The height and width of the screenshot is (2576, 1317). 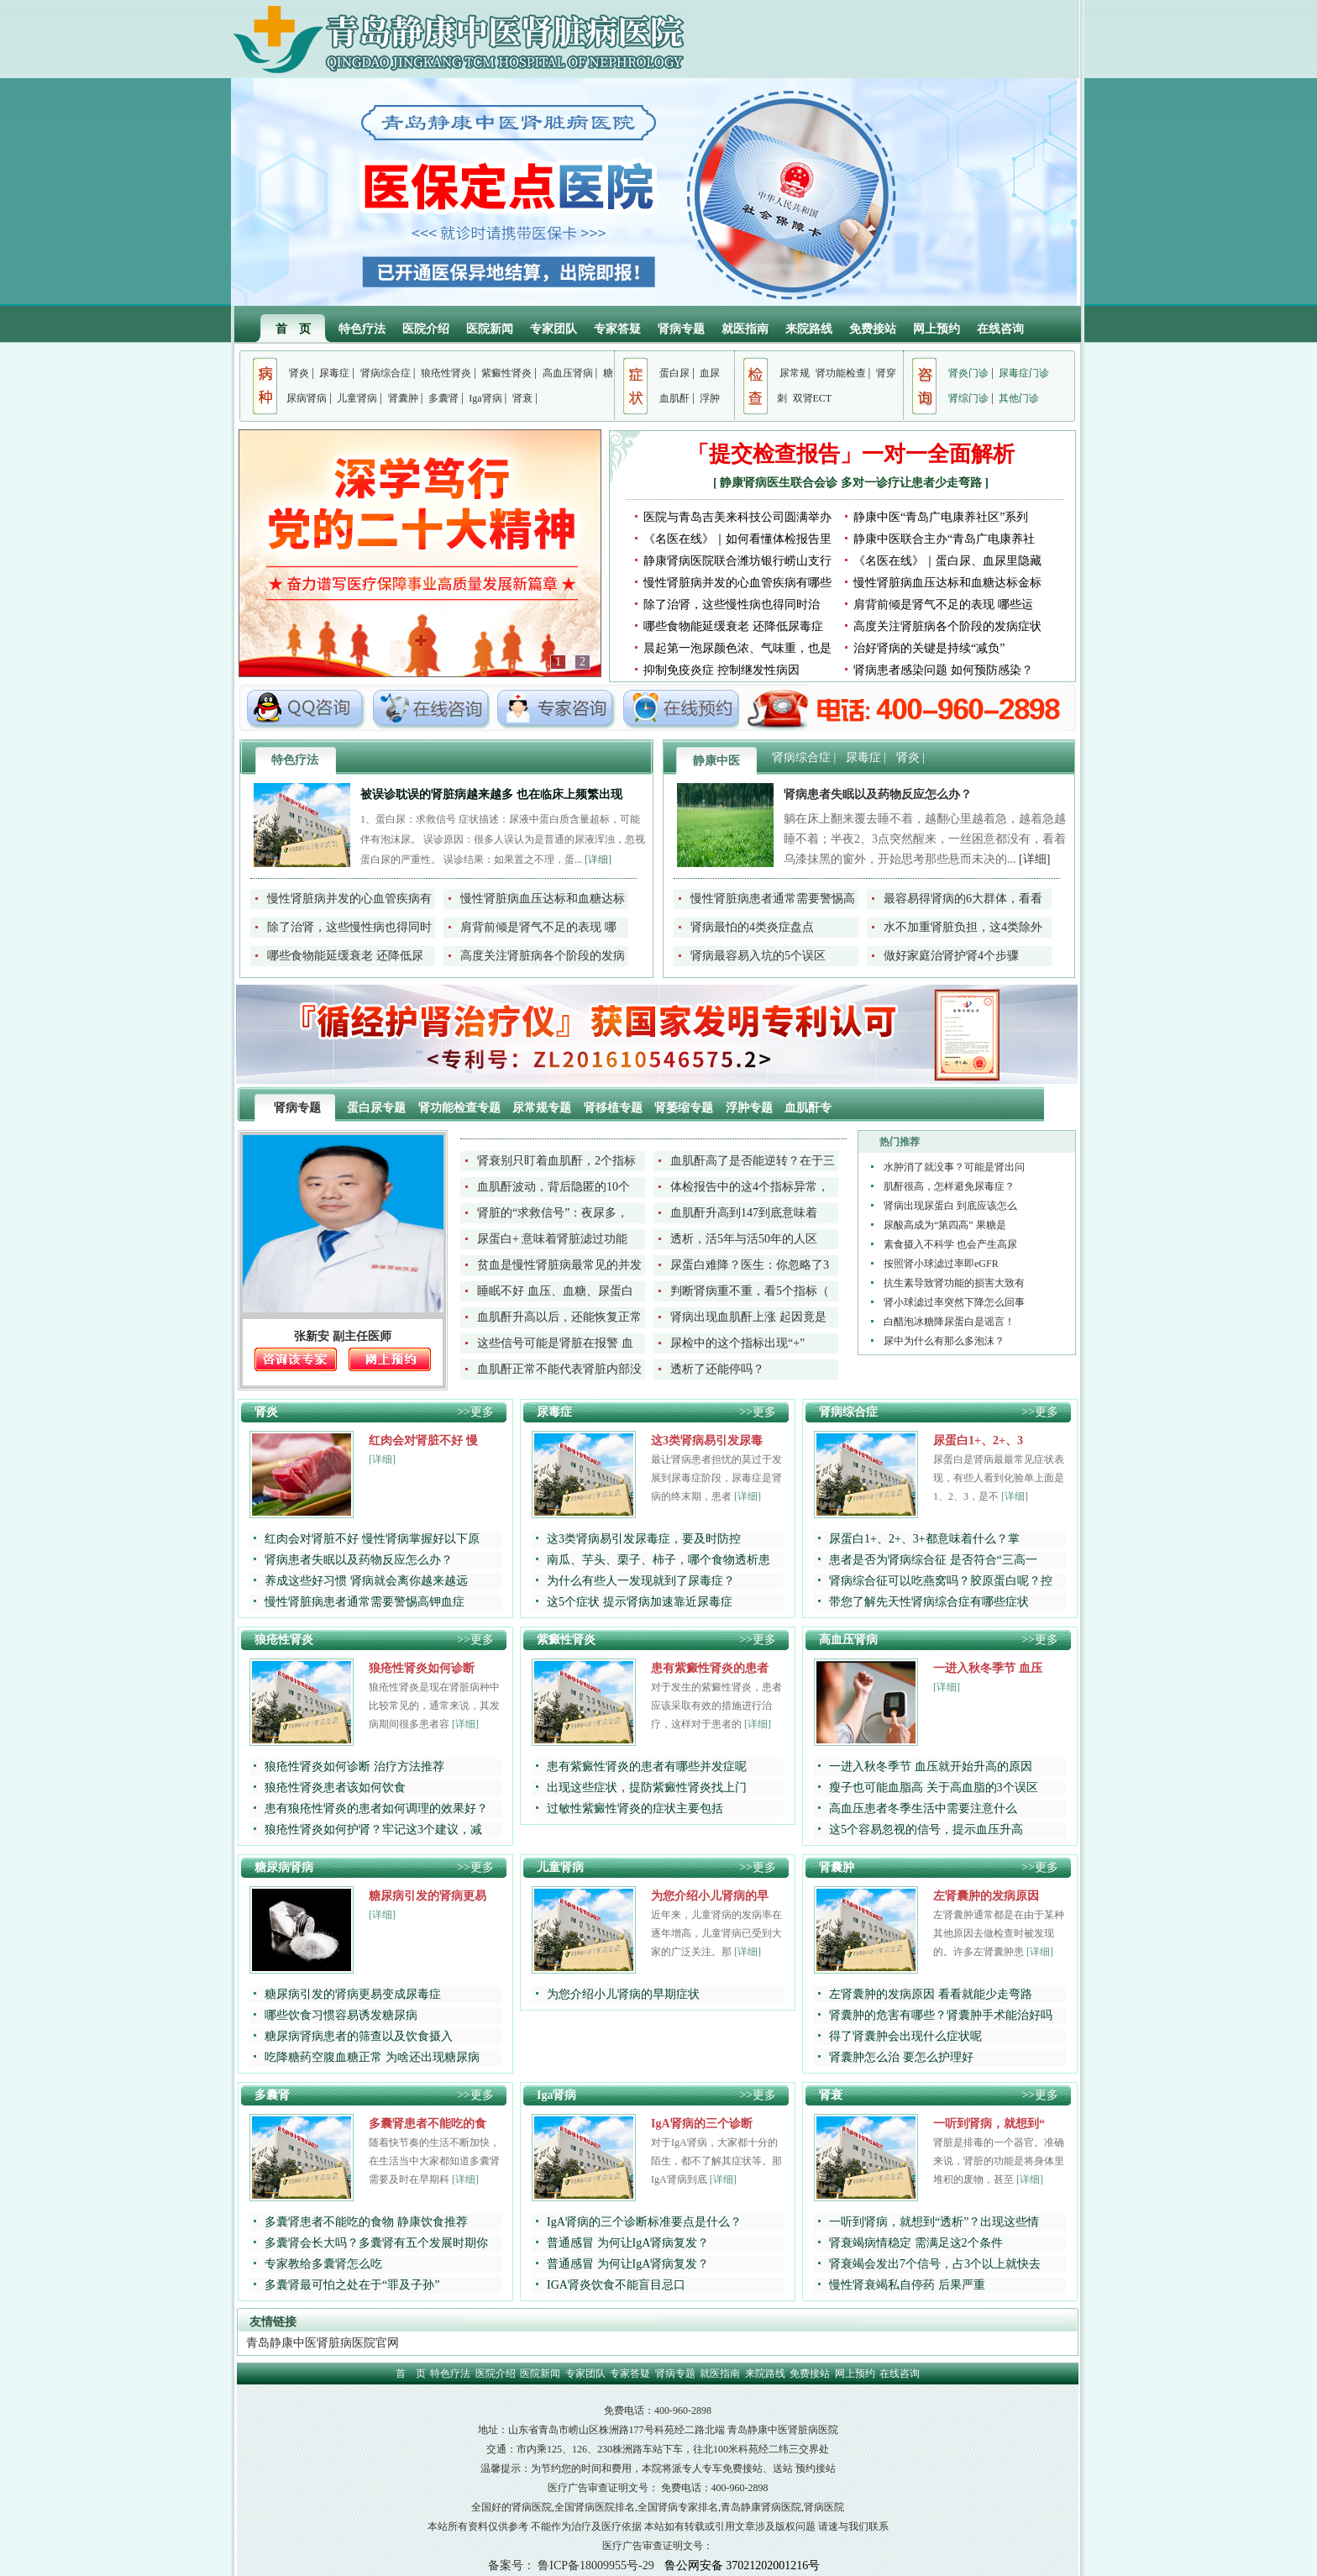 What do you see at coordinates (522, 398) in the screenshot?
I see `肾衰` at bounding box center [522, 398].